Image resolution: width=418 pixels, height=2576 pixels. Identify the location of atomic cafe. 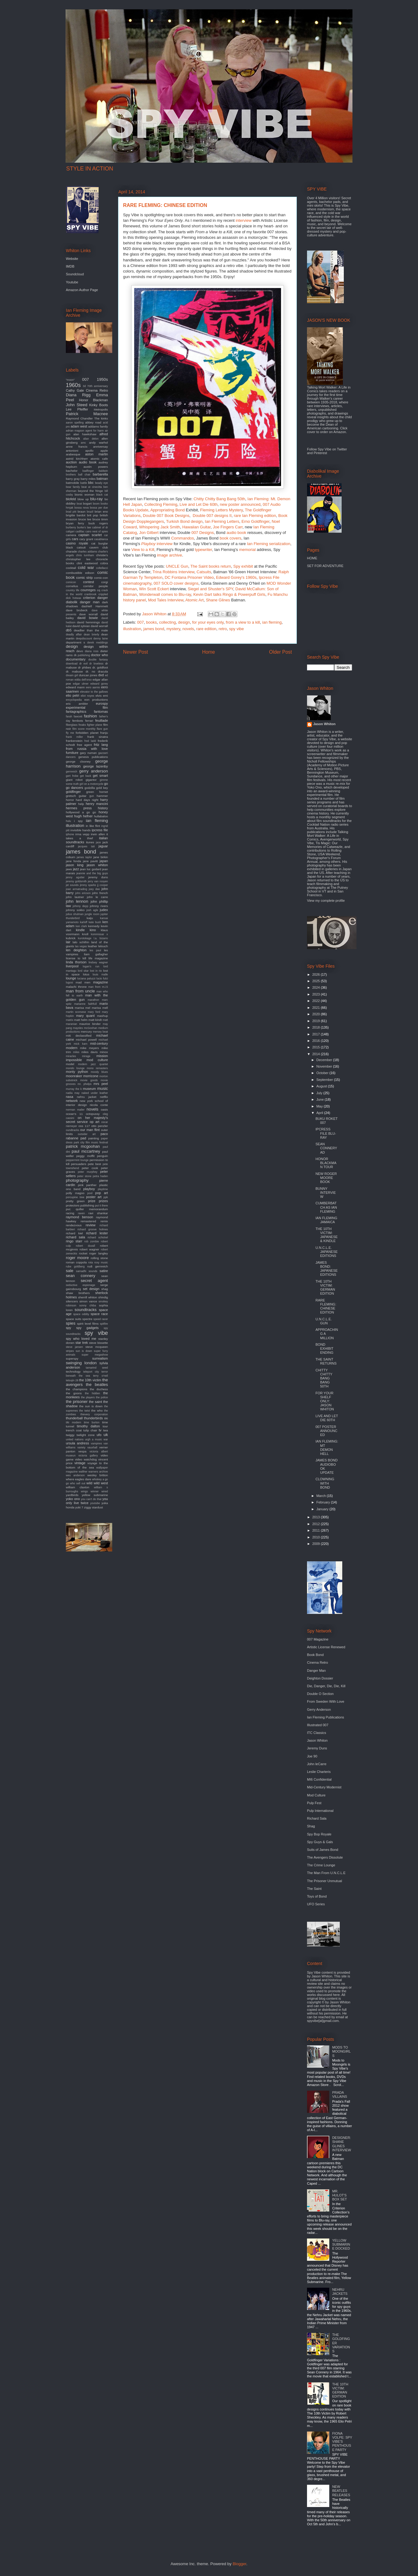
(99, 458).